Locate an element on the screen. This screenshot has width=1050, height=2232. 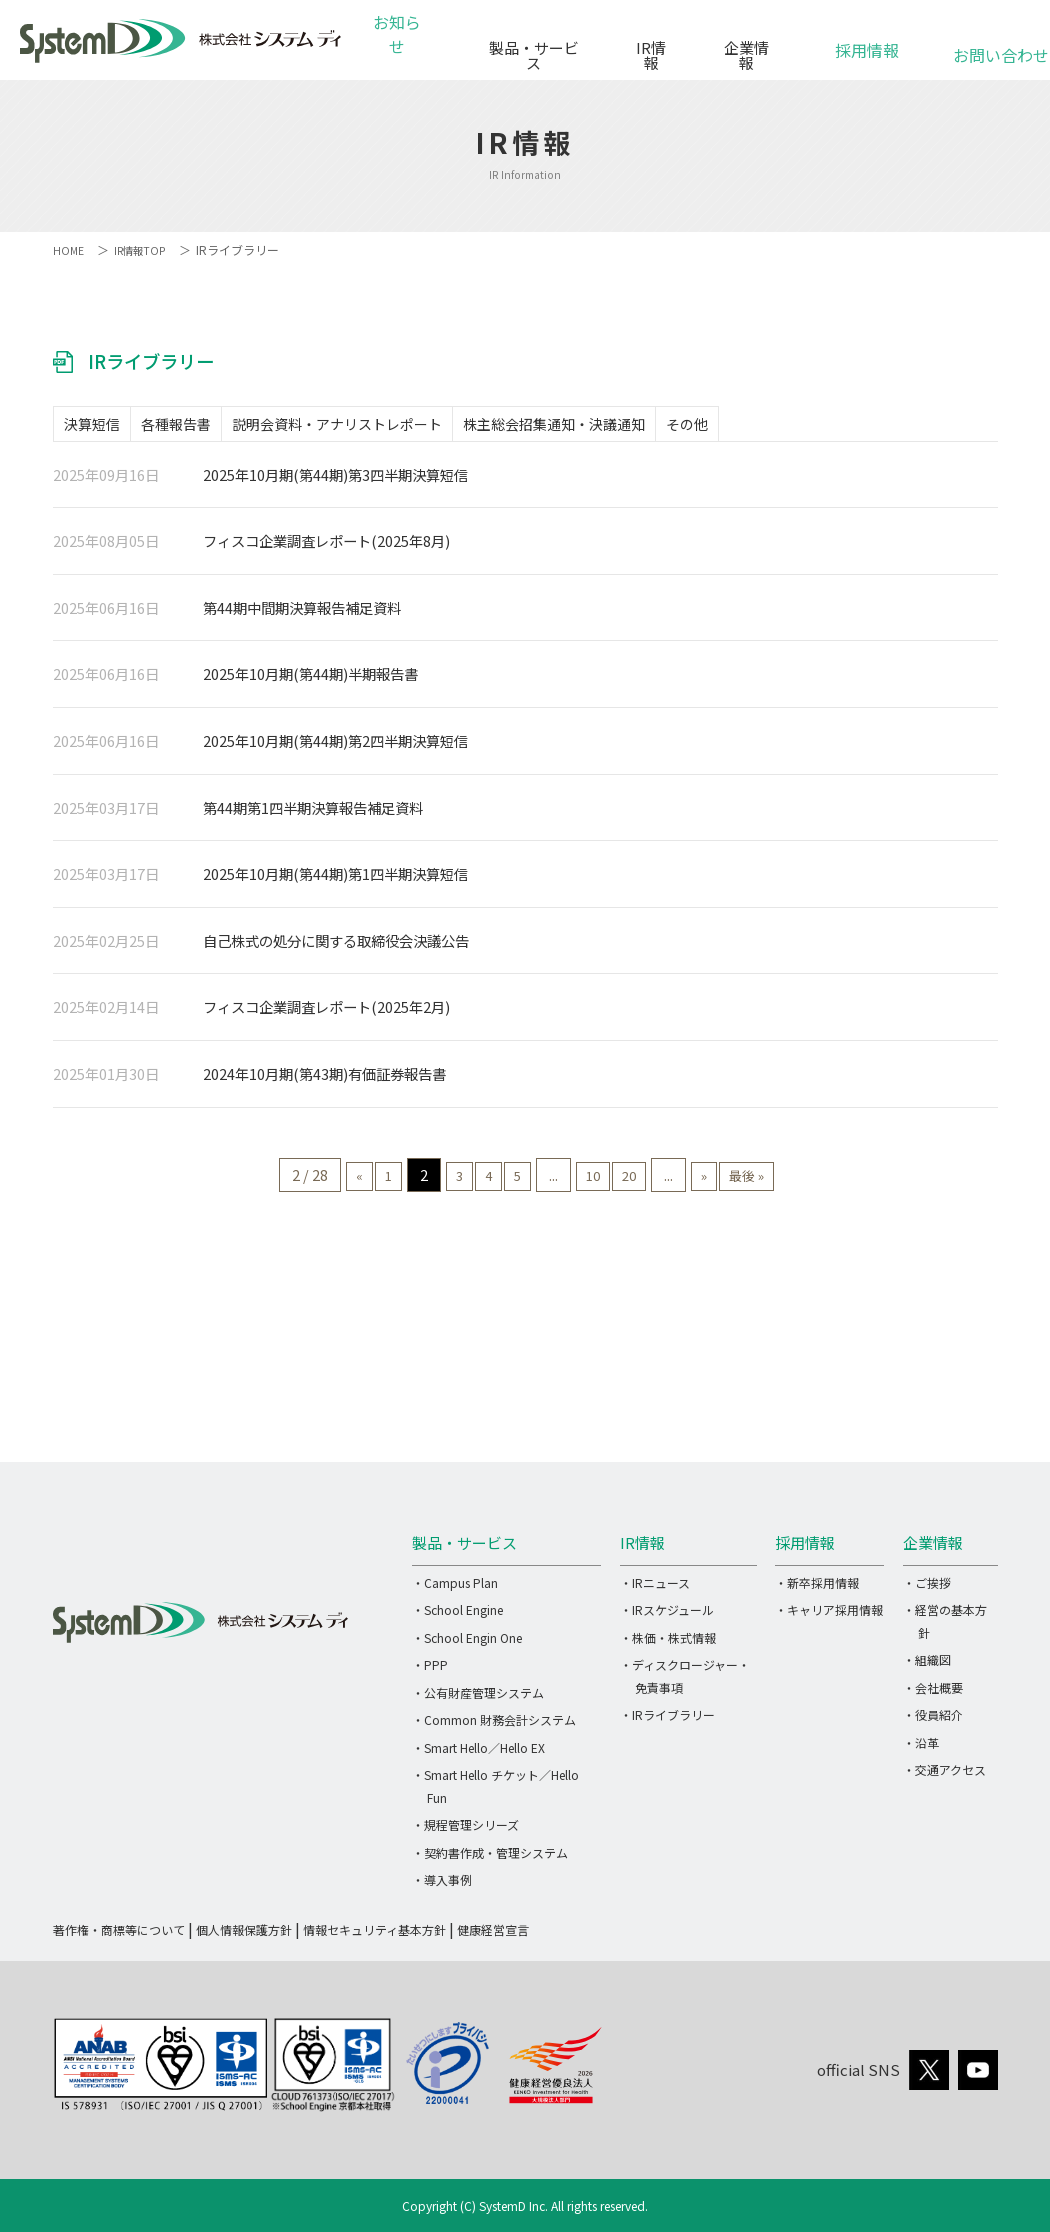
・株価・株式情報 is located at coordinates (668, 1643).